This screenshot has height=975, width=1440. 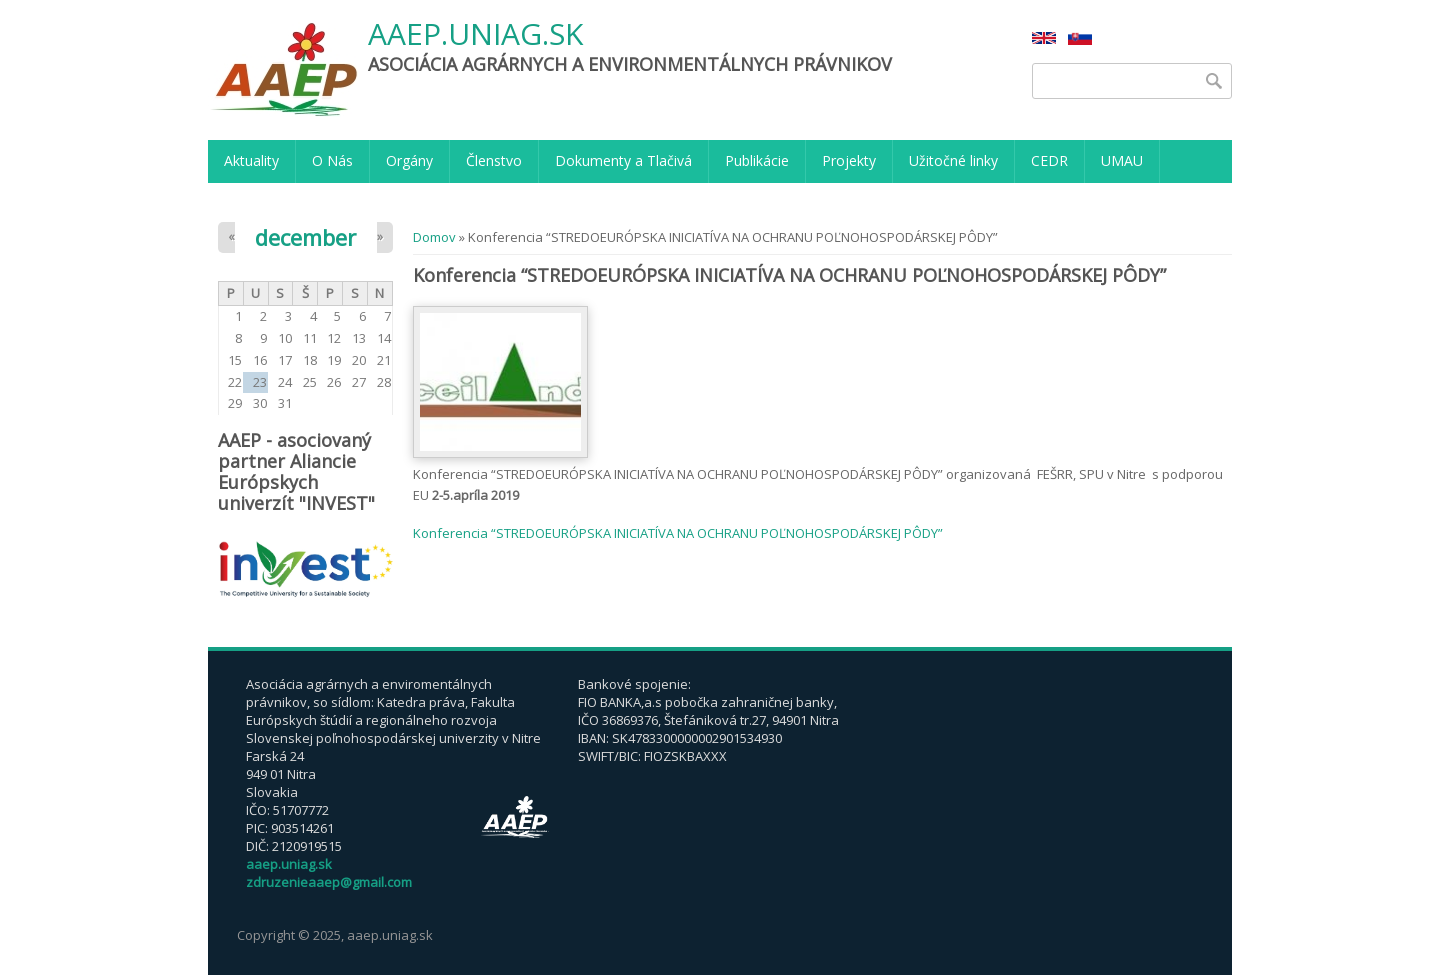 I want to click on Konferencia “STREDOEURÓPSKA INICIATÍVA NA OCHRANU POĽNOHOSPODÁRSKEJ PÔDY”, so click(x=678, y=533).